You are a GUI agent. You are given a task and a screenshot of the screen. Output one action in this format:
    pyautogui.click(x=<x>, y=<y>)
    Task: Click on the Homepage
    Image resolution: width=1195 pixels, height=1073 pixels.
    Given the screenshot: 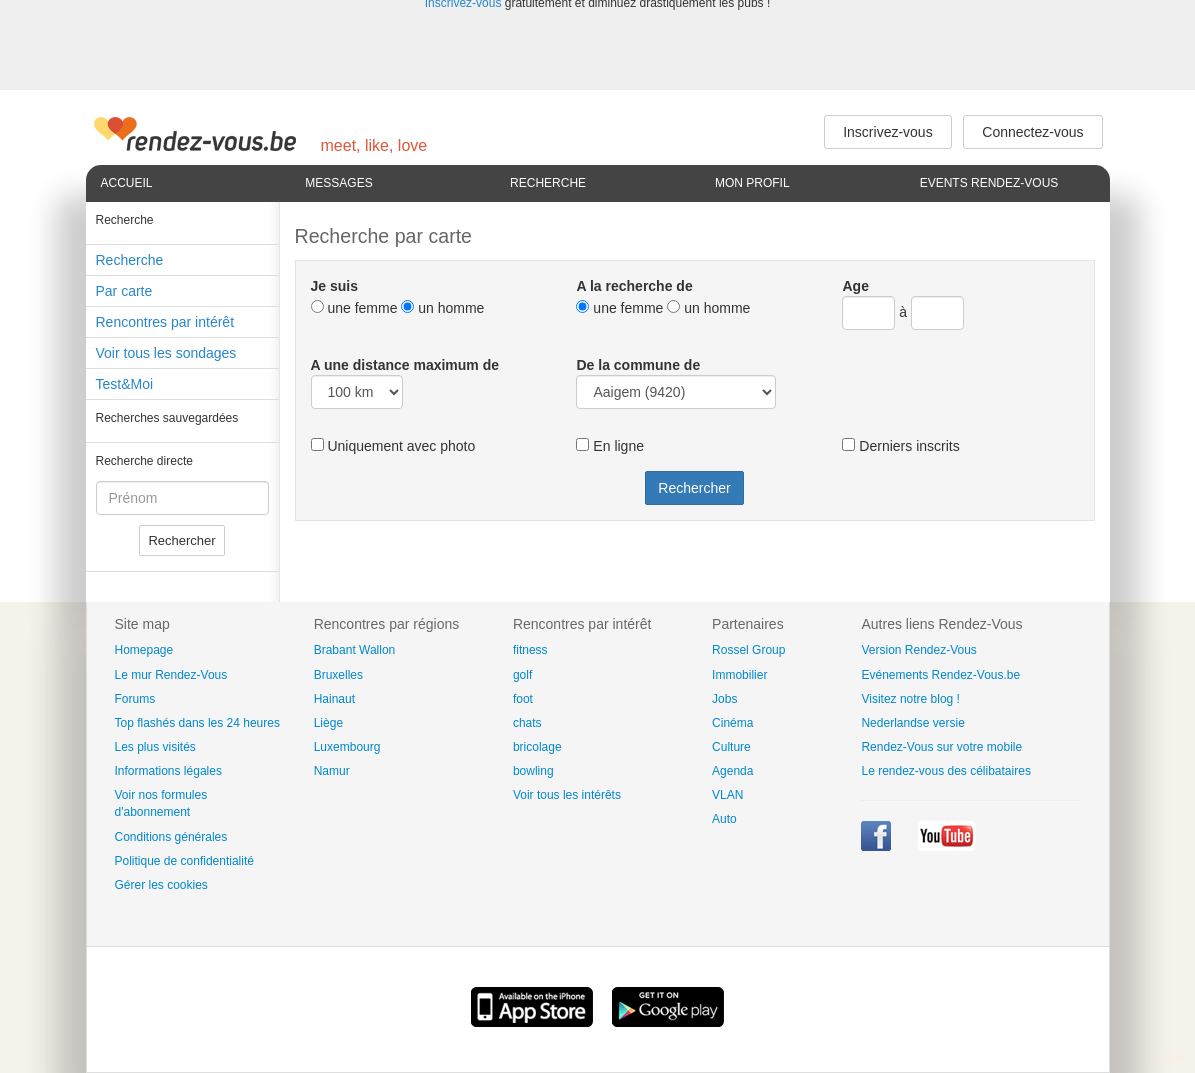 What is the action you would take?
    pyautogui.click(x=144, y=650)
    